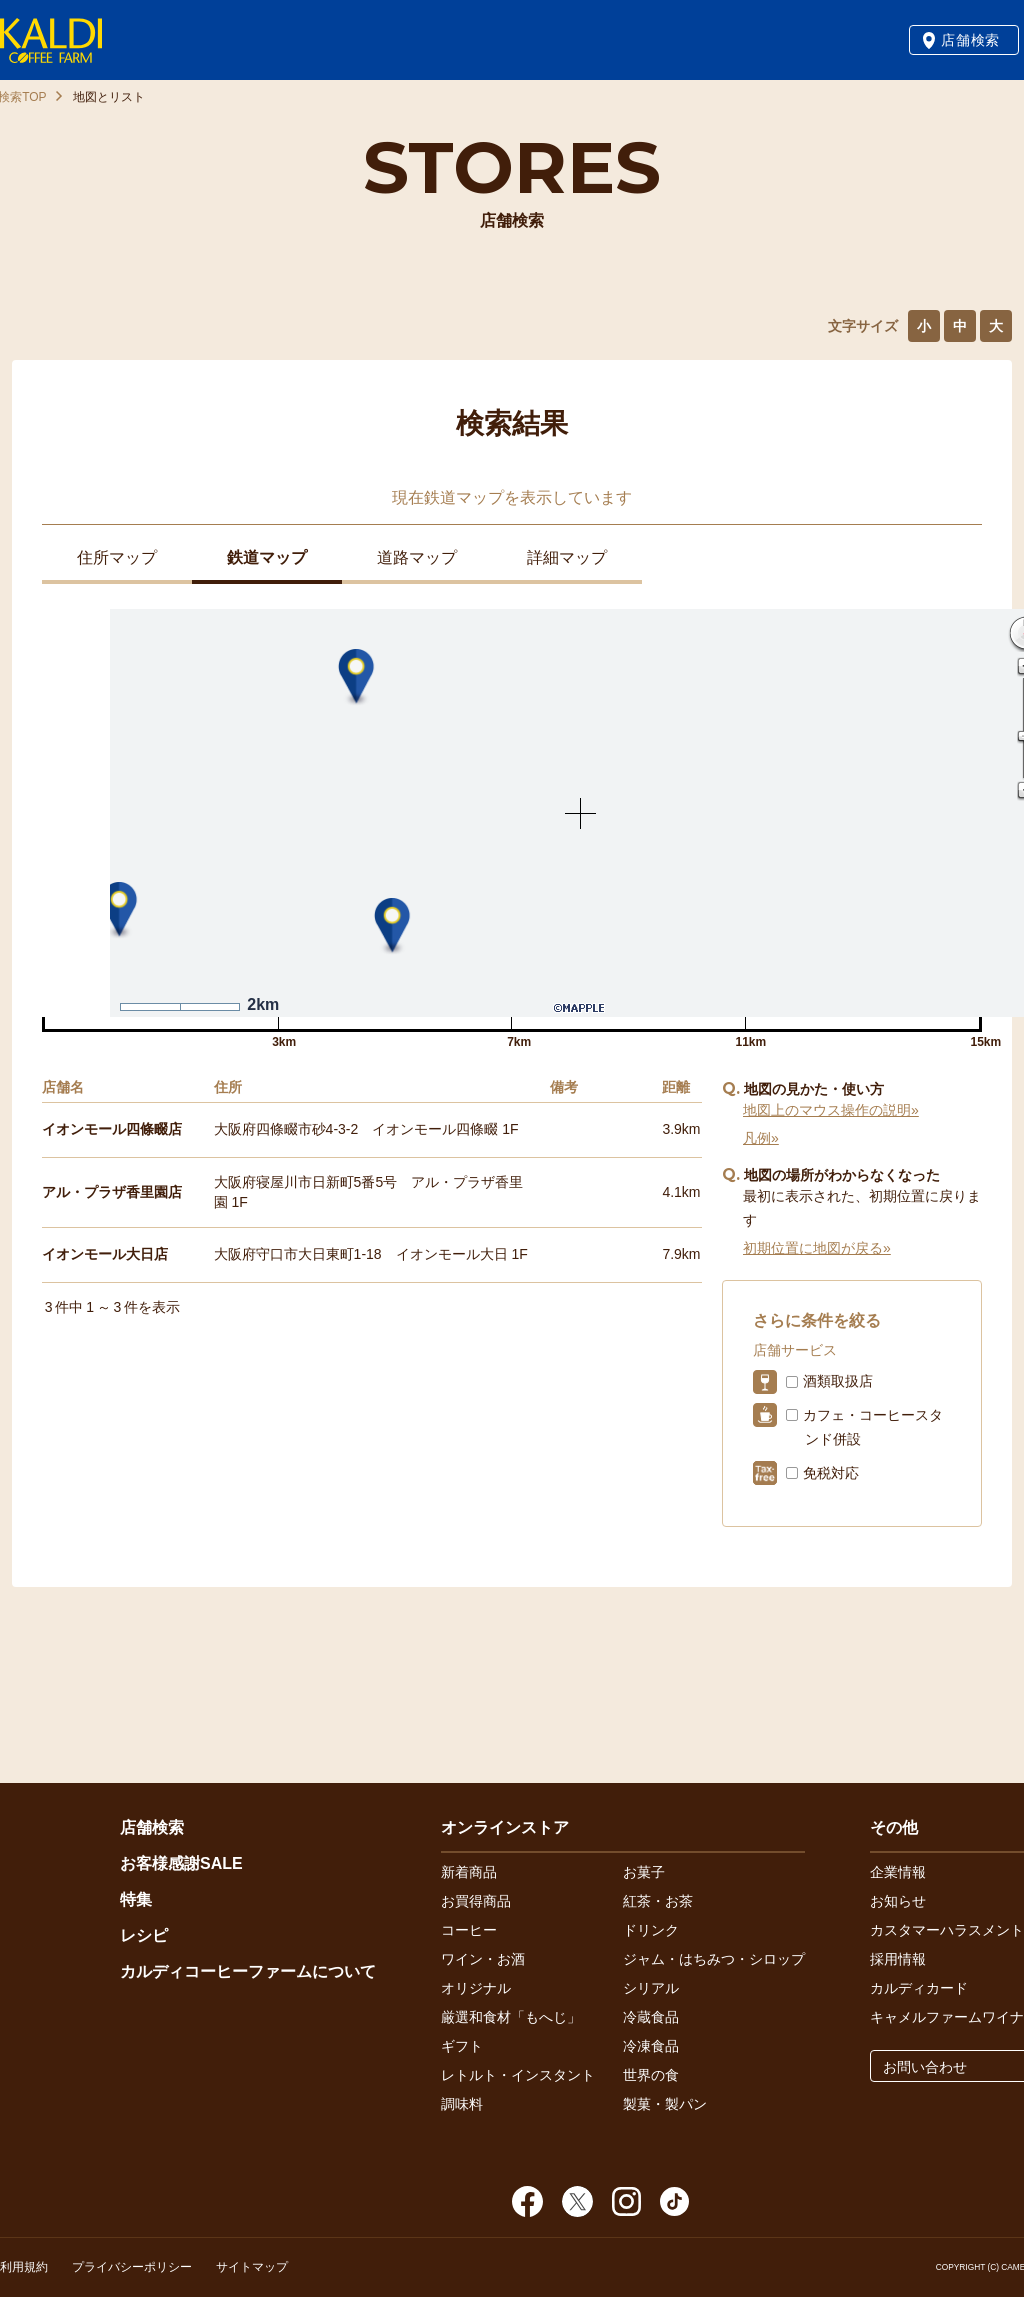 Image resolution: width=1024 pixels, height=2297 pixels. Describe the element at coordinates (817, 1248) in the screenshot. I see `初期位置に地図が戻る»` at that location.